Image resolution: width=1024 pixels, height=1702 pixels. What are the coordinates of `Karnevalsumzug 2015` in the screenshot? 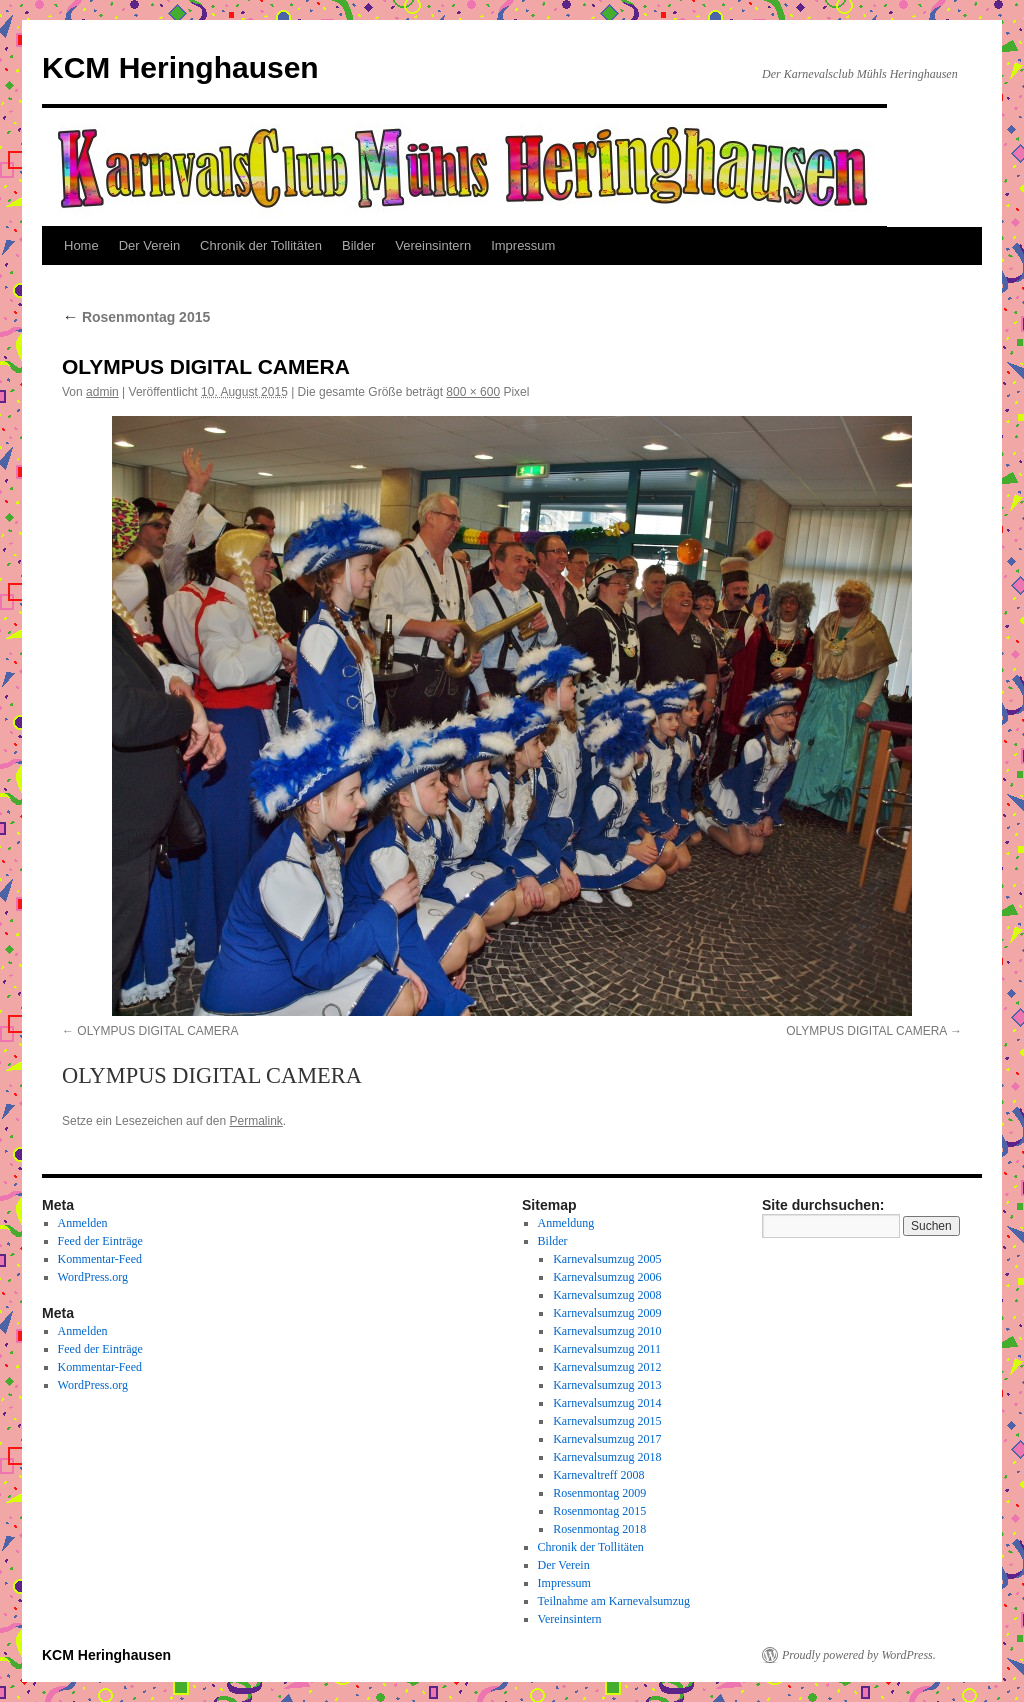 It's located at (607, 1421).